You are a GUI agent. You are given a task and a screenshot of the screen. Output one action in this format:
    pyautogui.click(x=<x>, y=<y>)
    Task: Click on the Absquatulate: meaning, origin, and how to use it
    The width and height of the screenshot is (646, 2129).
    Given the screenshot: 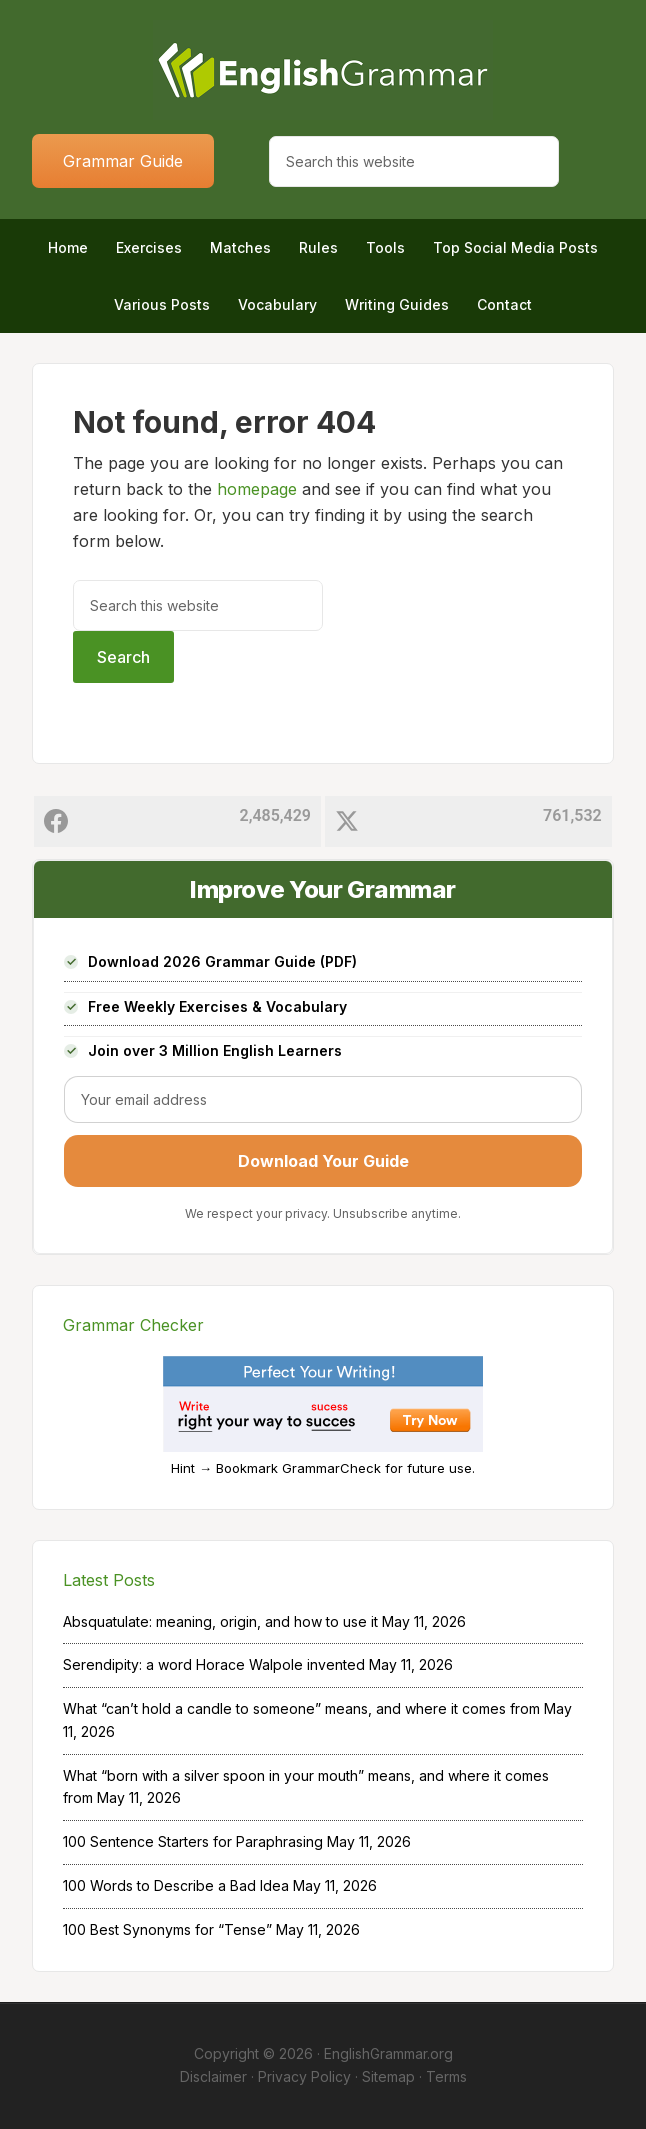 What is the action you would take?
    pyautogui.click(x=220, y=1621)
    